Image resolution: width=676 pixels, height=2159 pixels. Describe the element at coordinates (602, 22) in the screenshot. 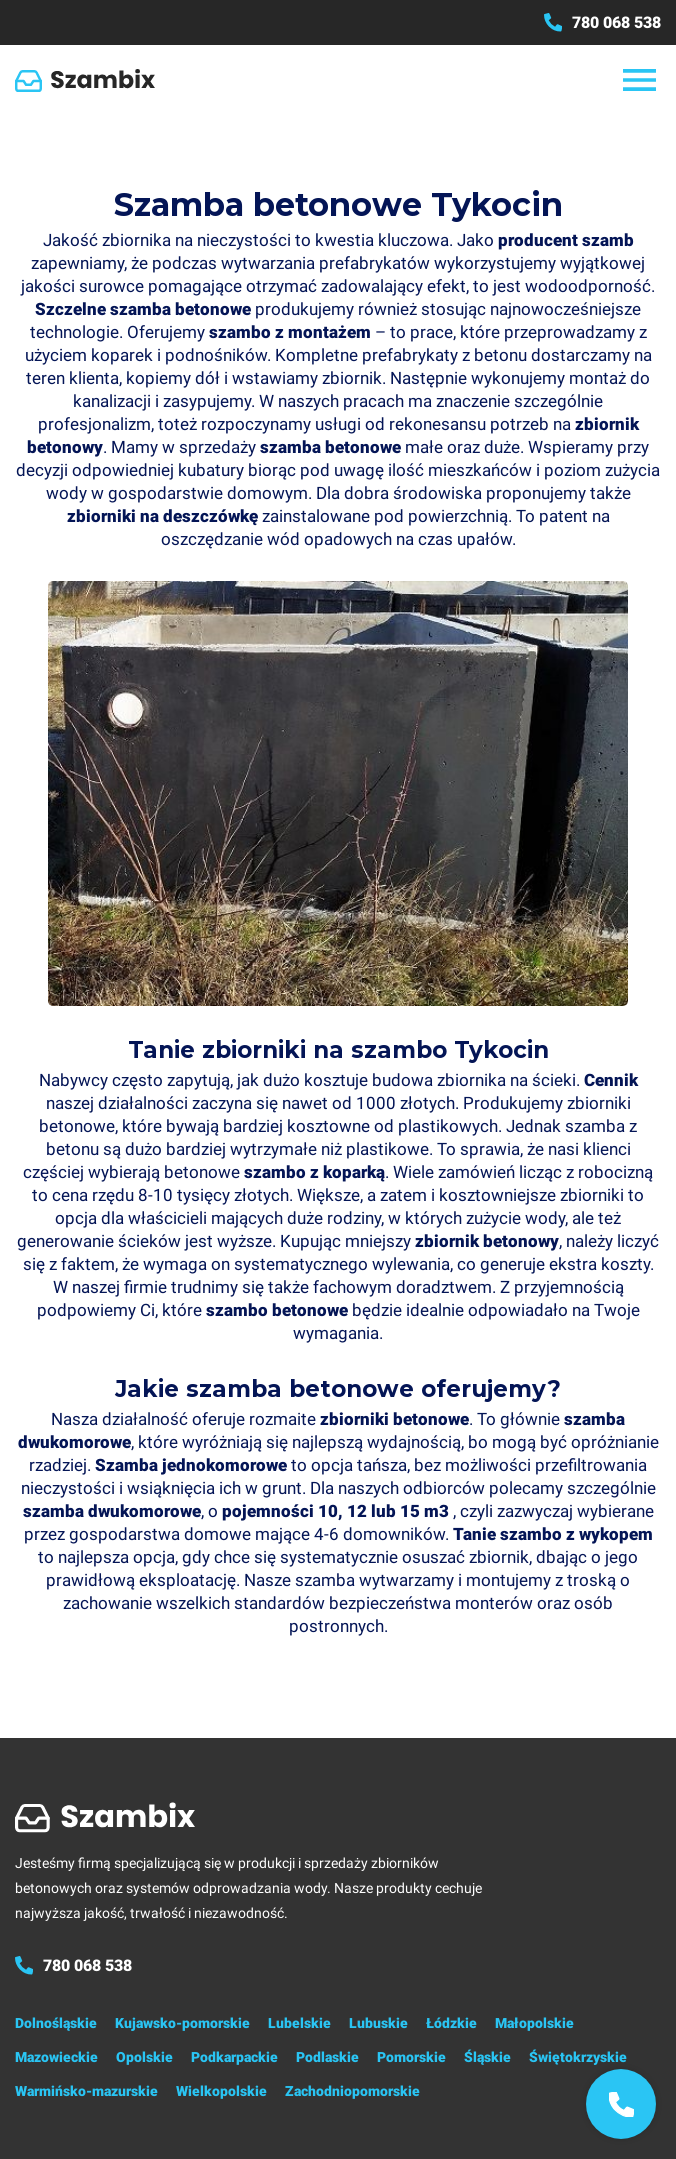

I see `780 068 538` at that location.